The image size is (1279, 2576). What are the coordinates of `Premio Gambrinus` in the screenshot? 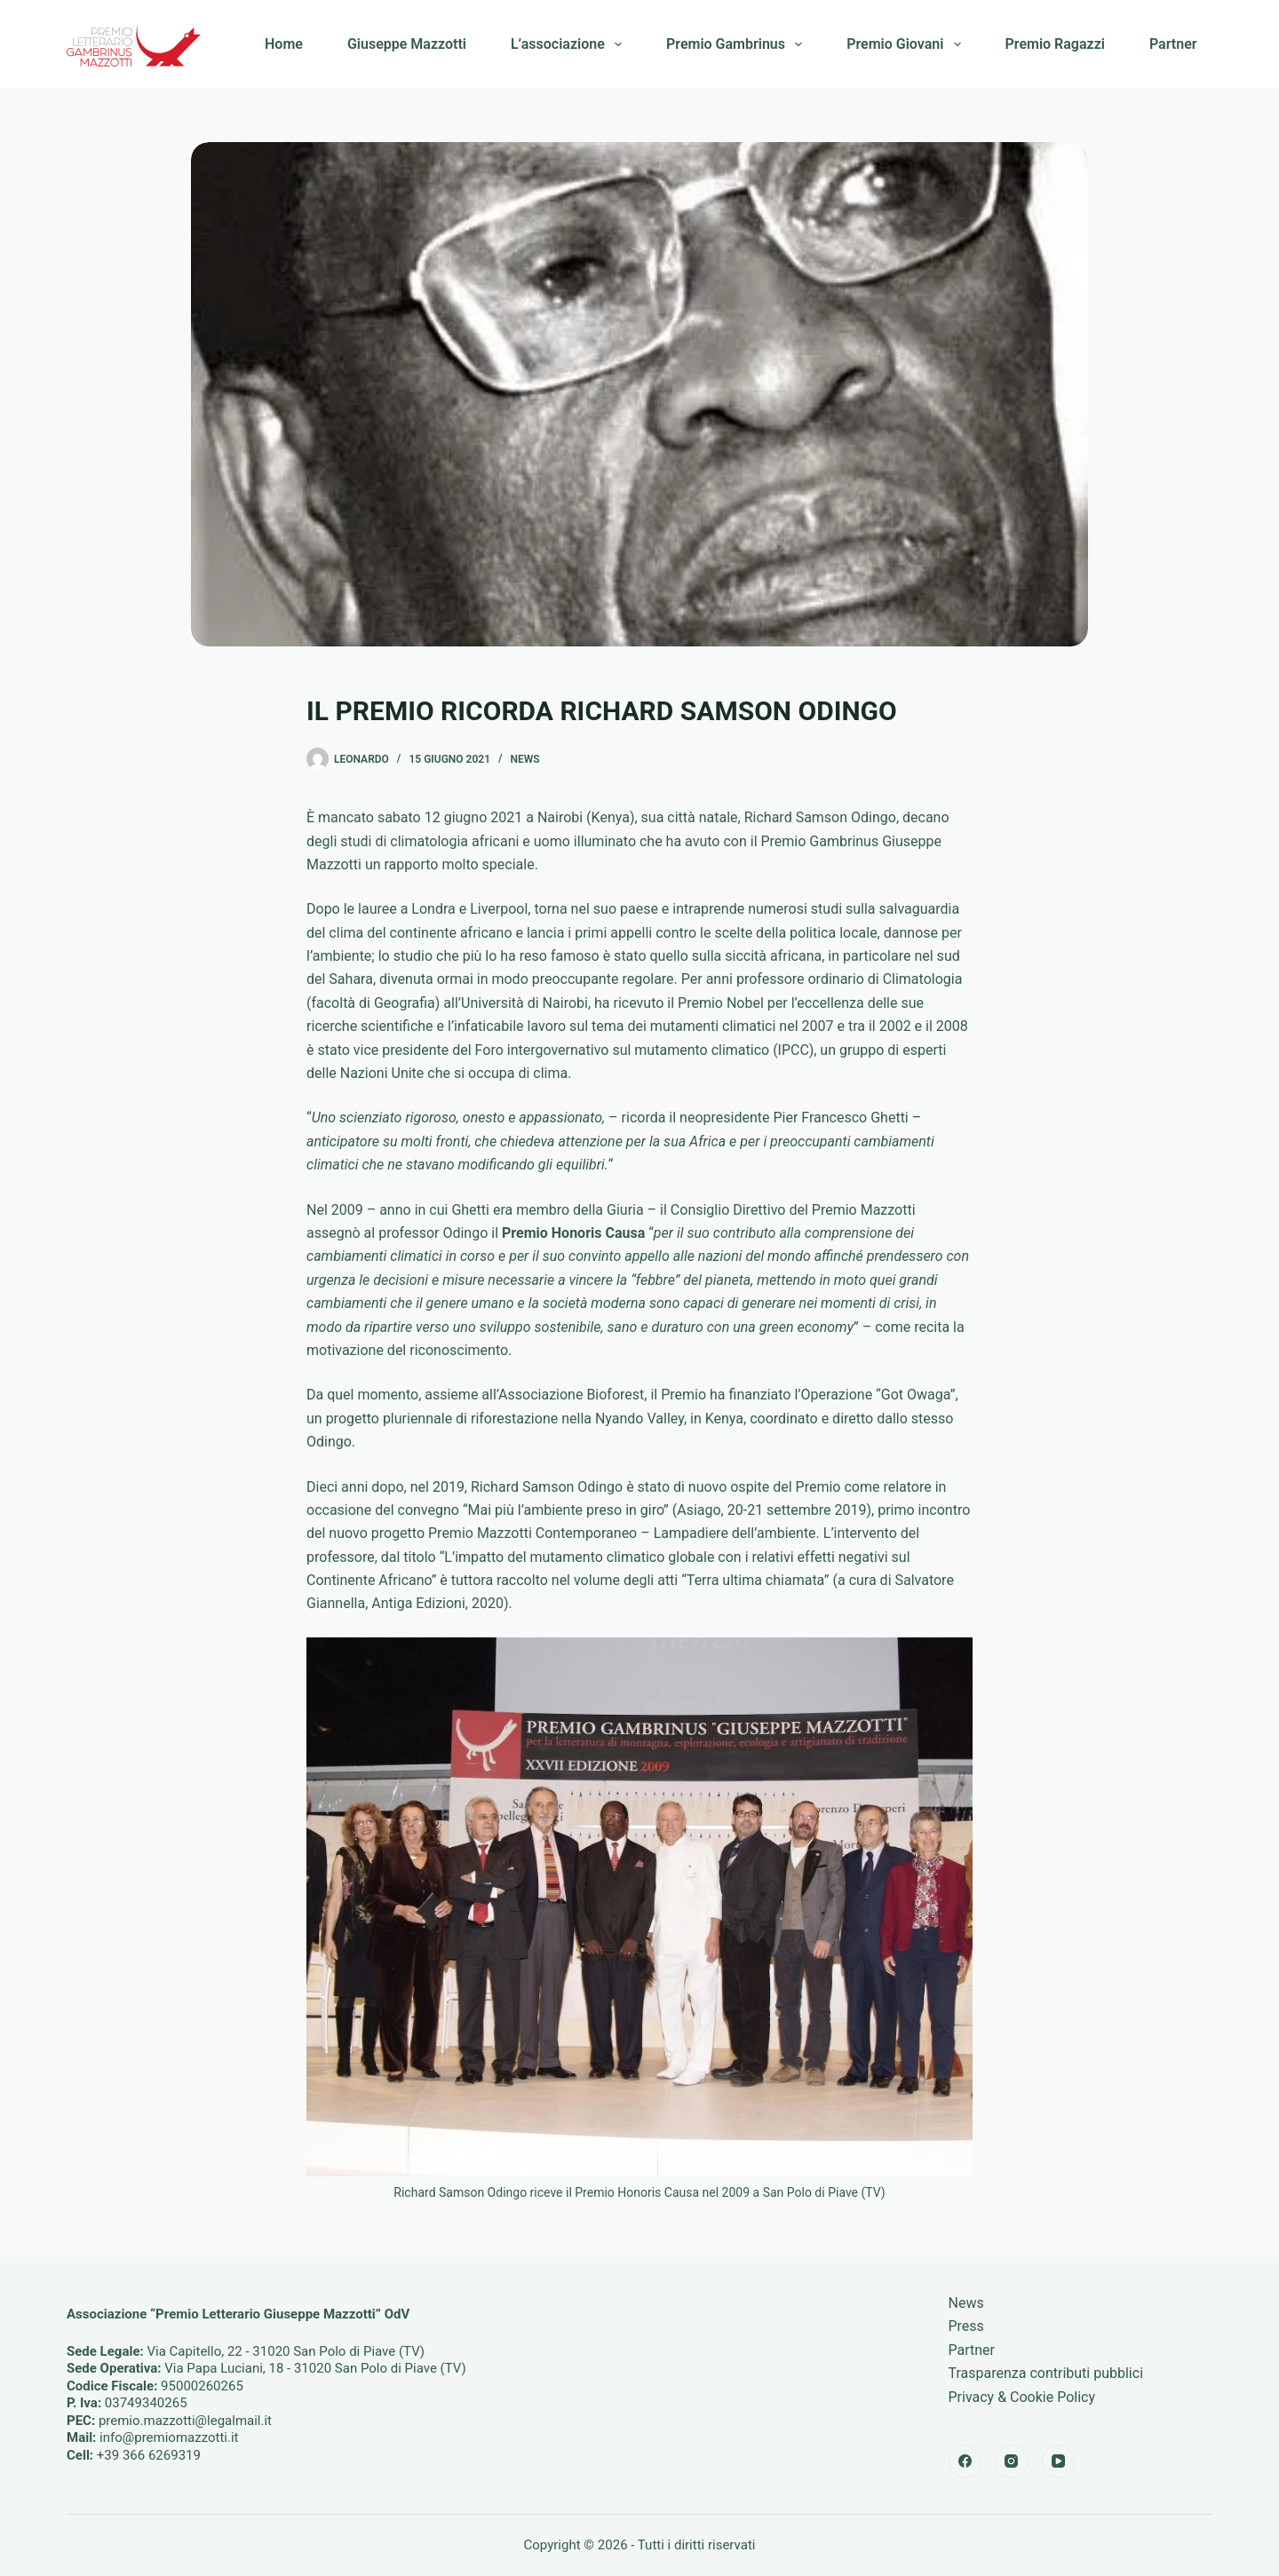 It's located at (737, 44).